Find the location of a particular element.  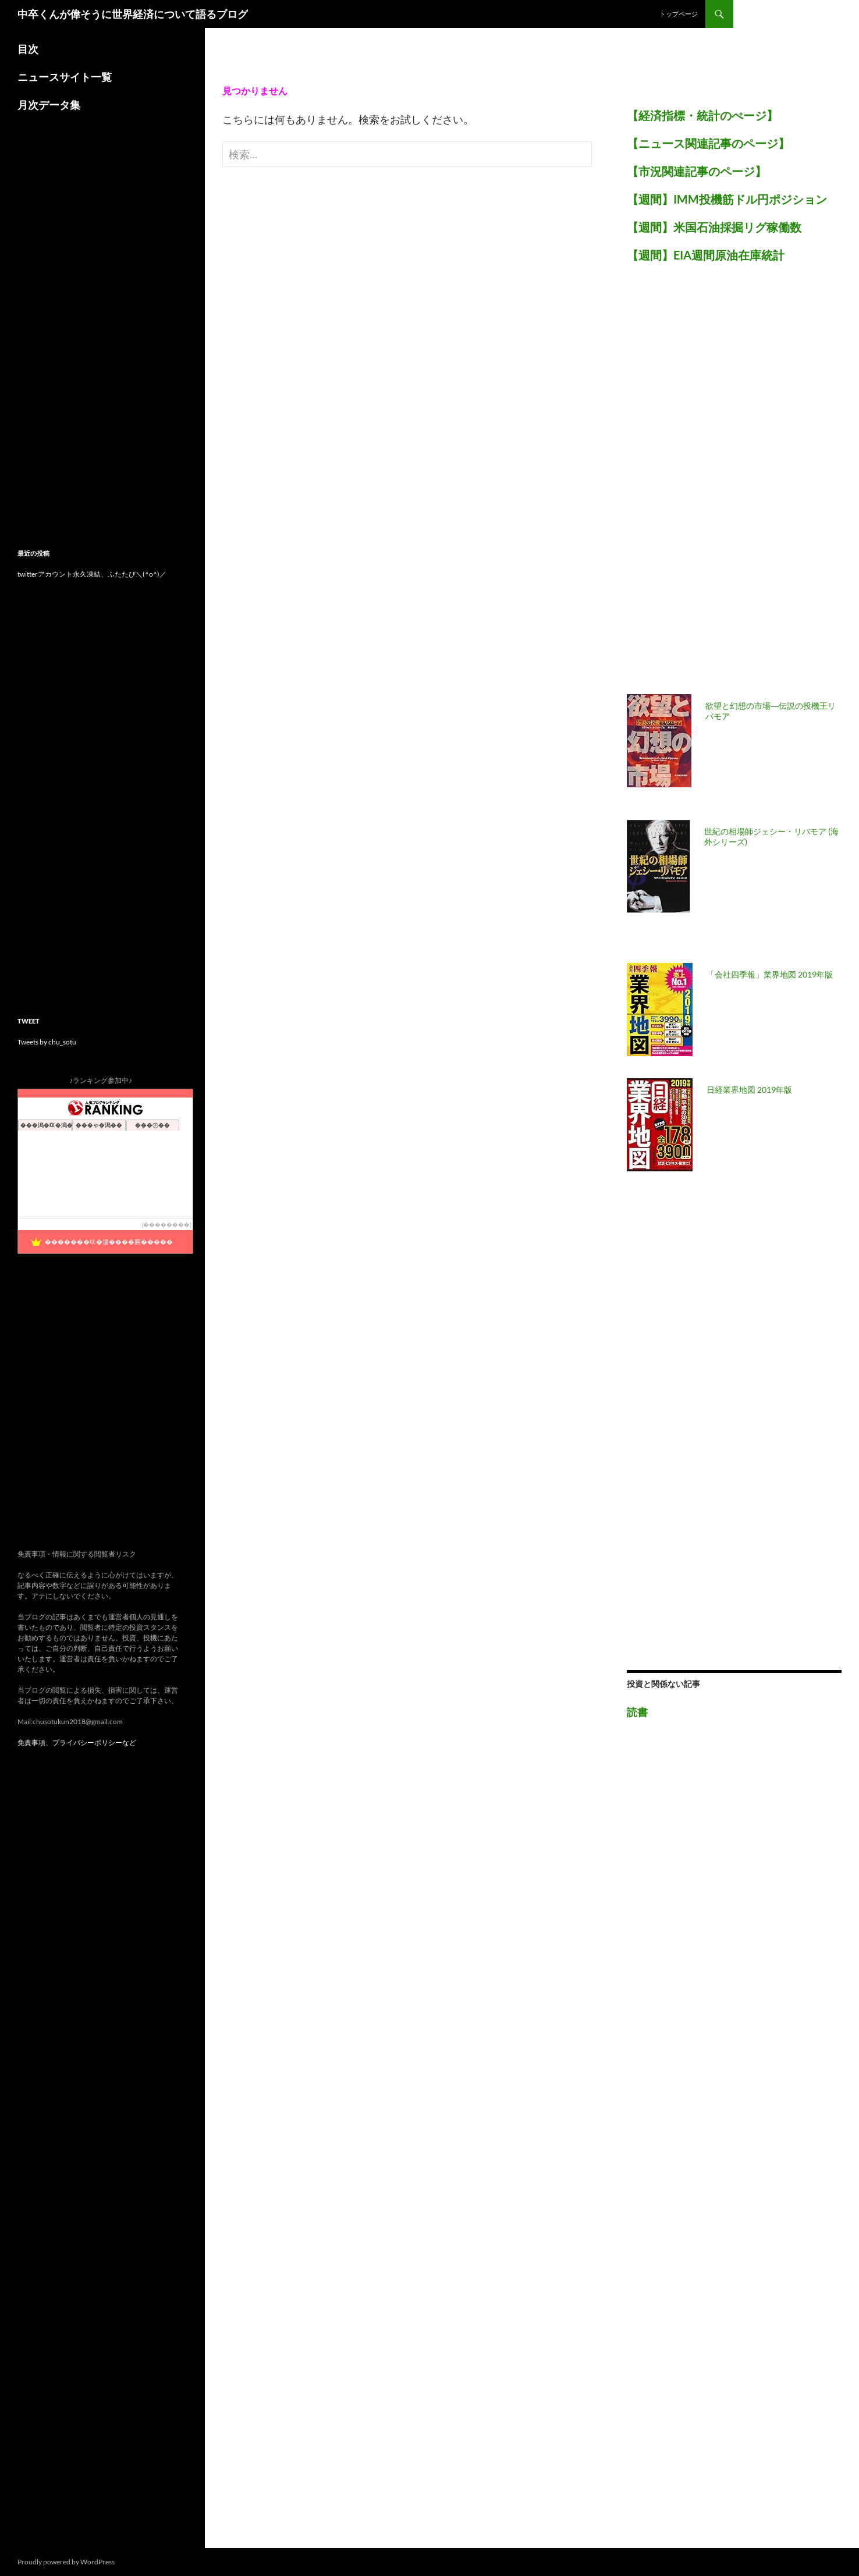

「会社四季報」業界地図 2019年版 is located at coordinates (770, 974).